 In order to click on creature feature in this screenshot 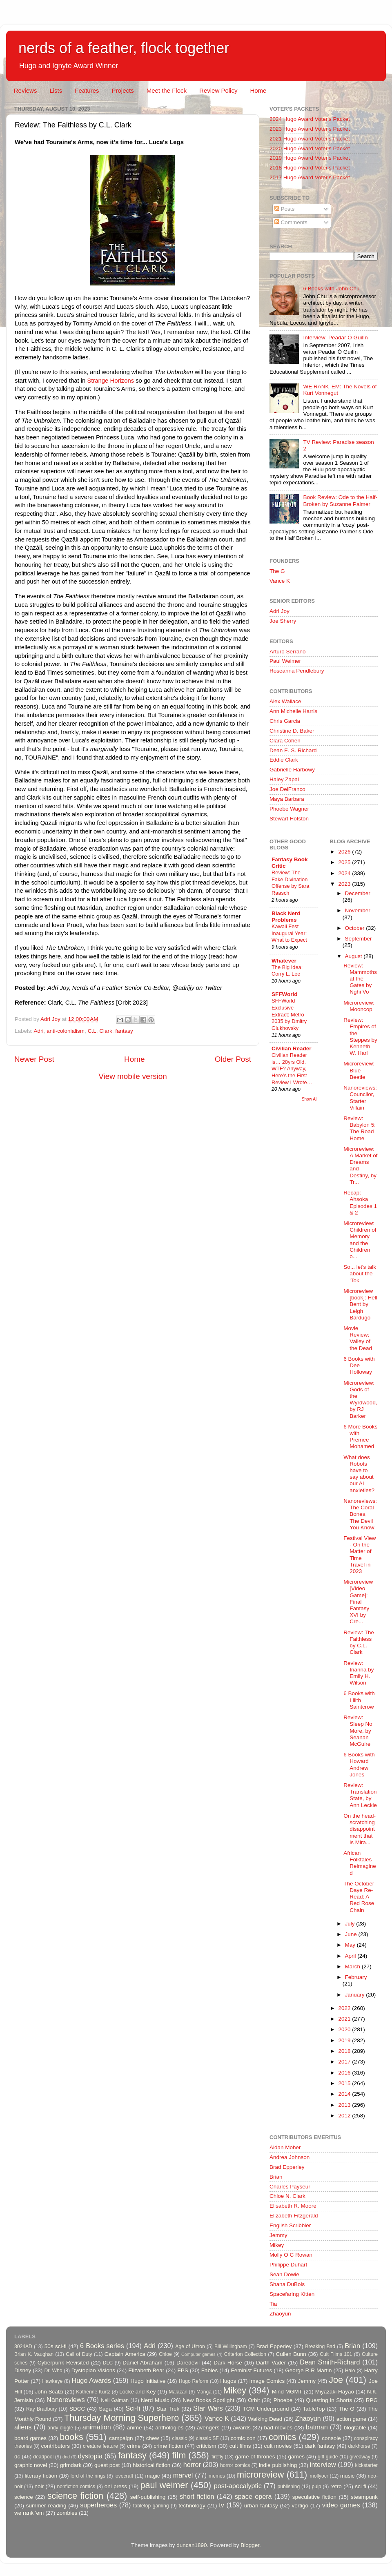, I will do `click(100, 2446)`.